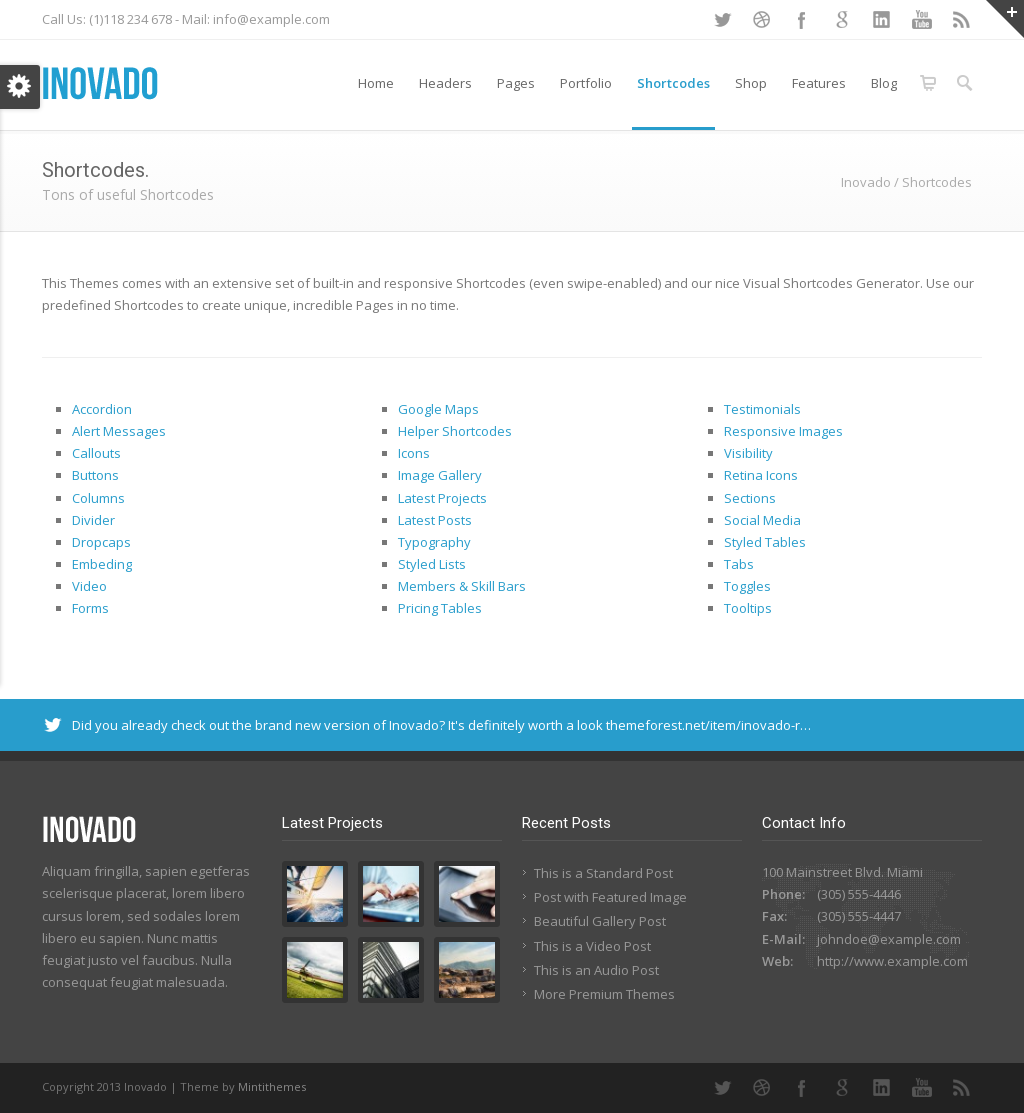  I want to click on Twitter, so click(722, 20).